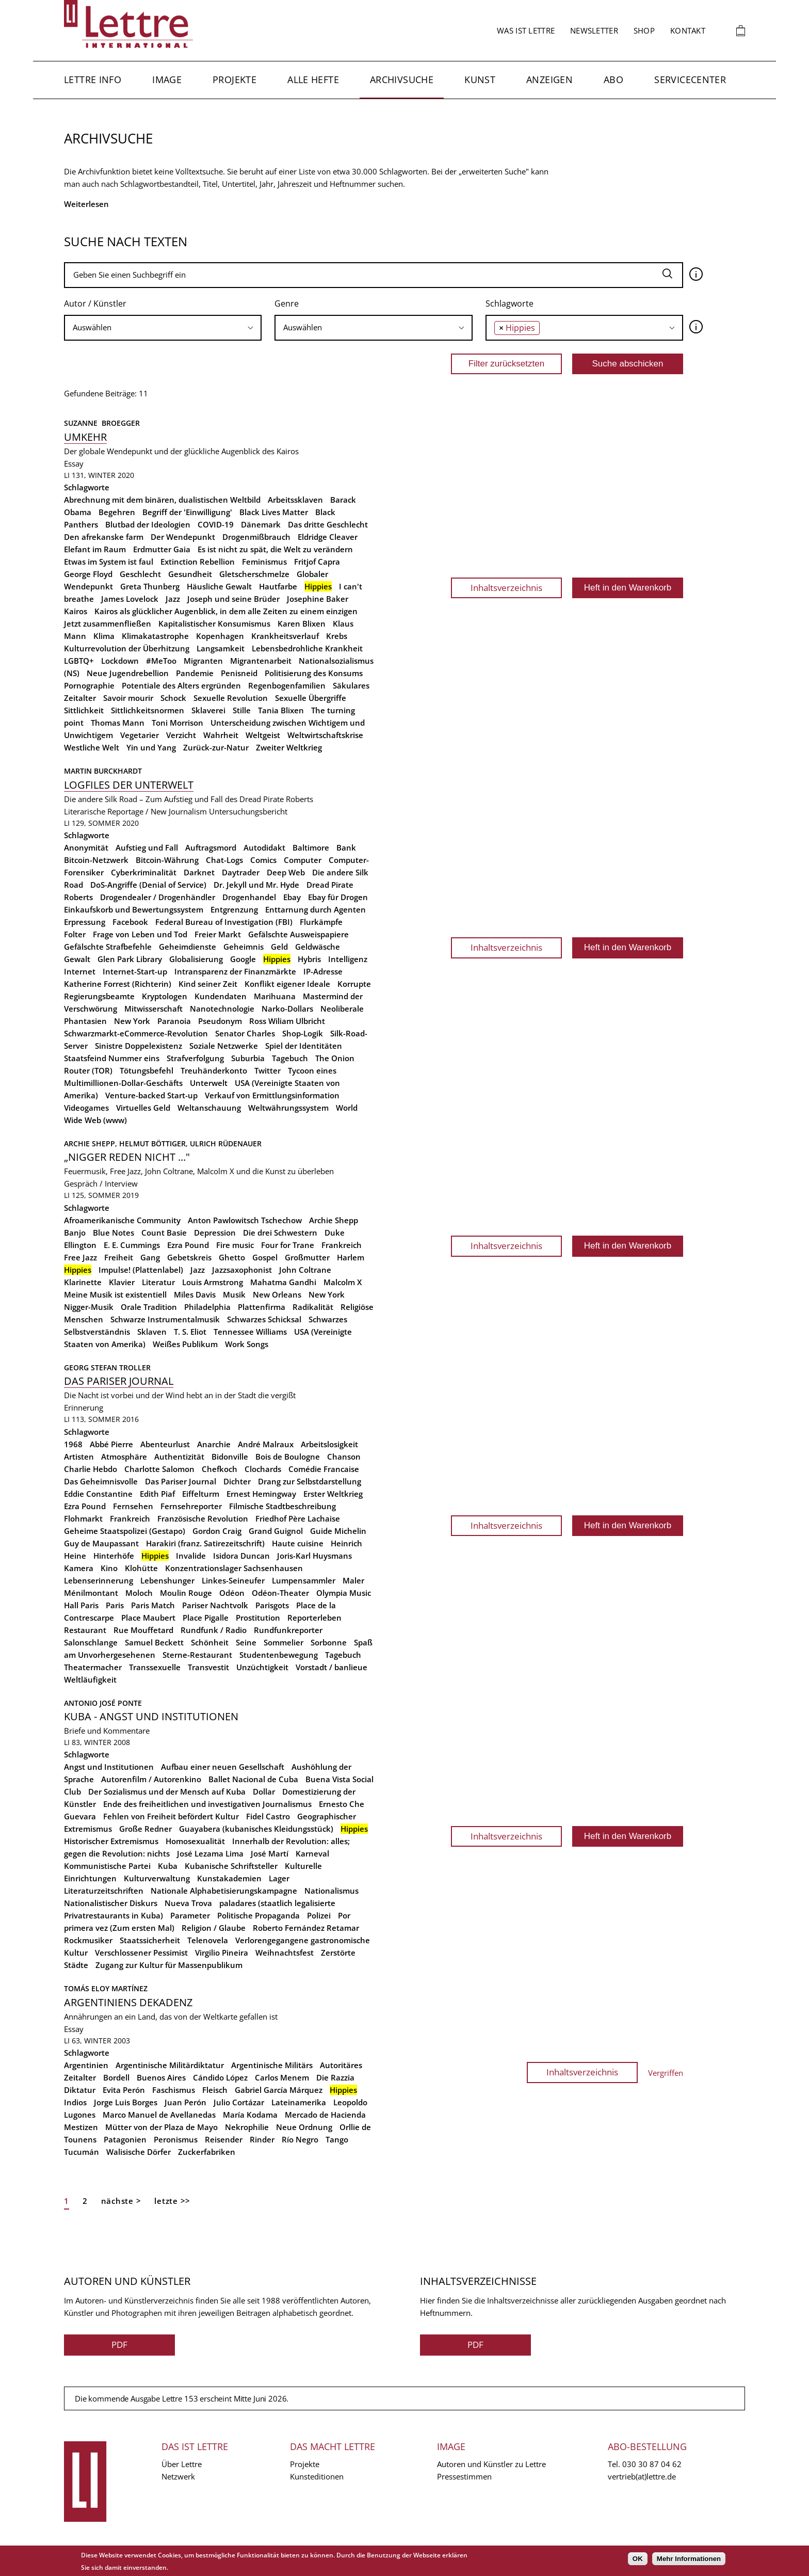 The image size is (809, 2576). What do you see at coordinates (221, 1952) in the screenshot?
I see `Virgilio Pineira` at bounding box center [221, 1952].